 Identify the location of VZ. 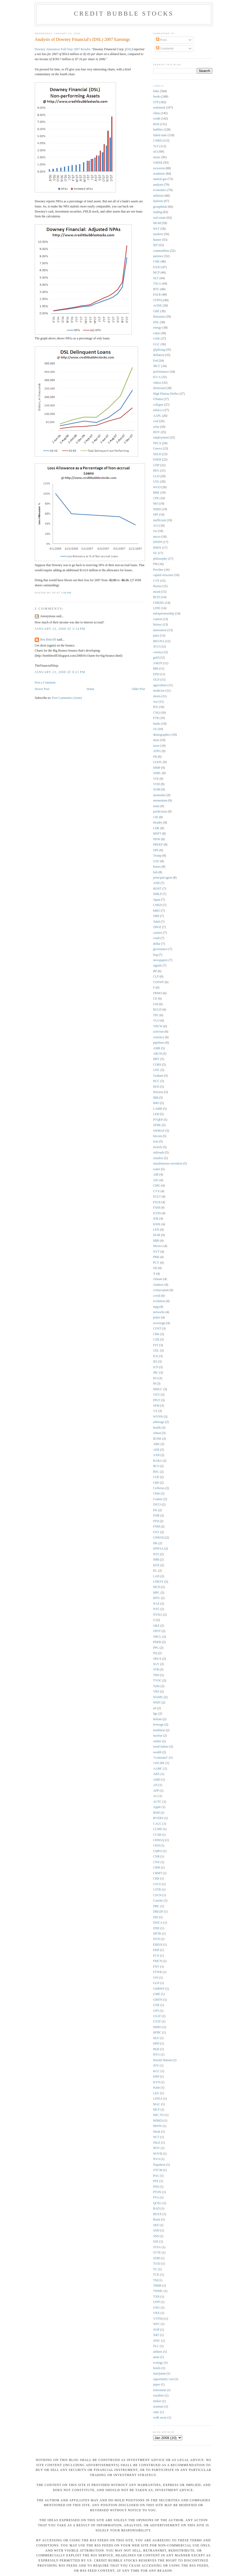
(155, 1411).